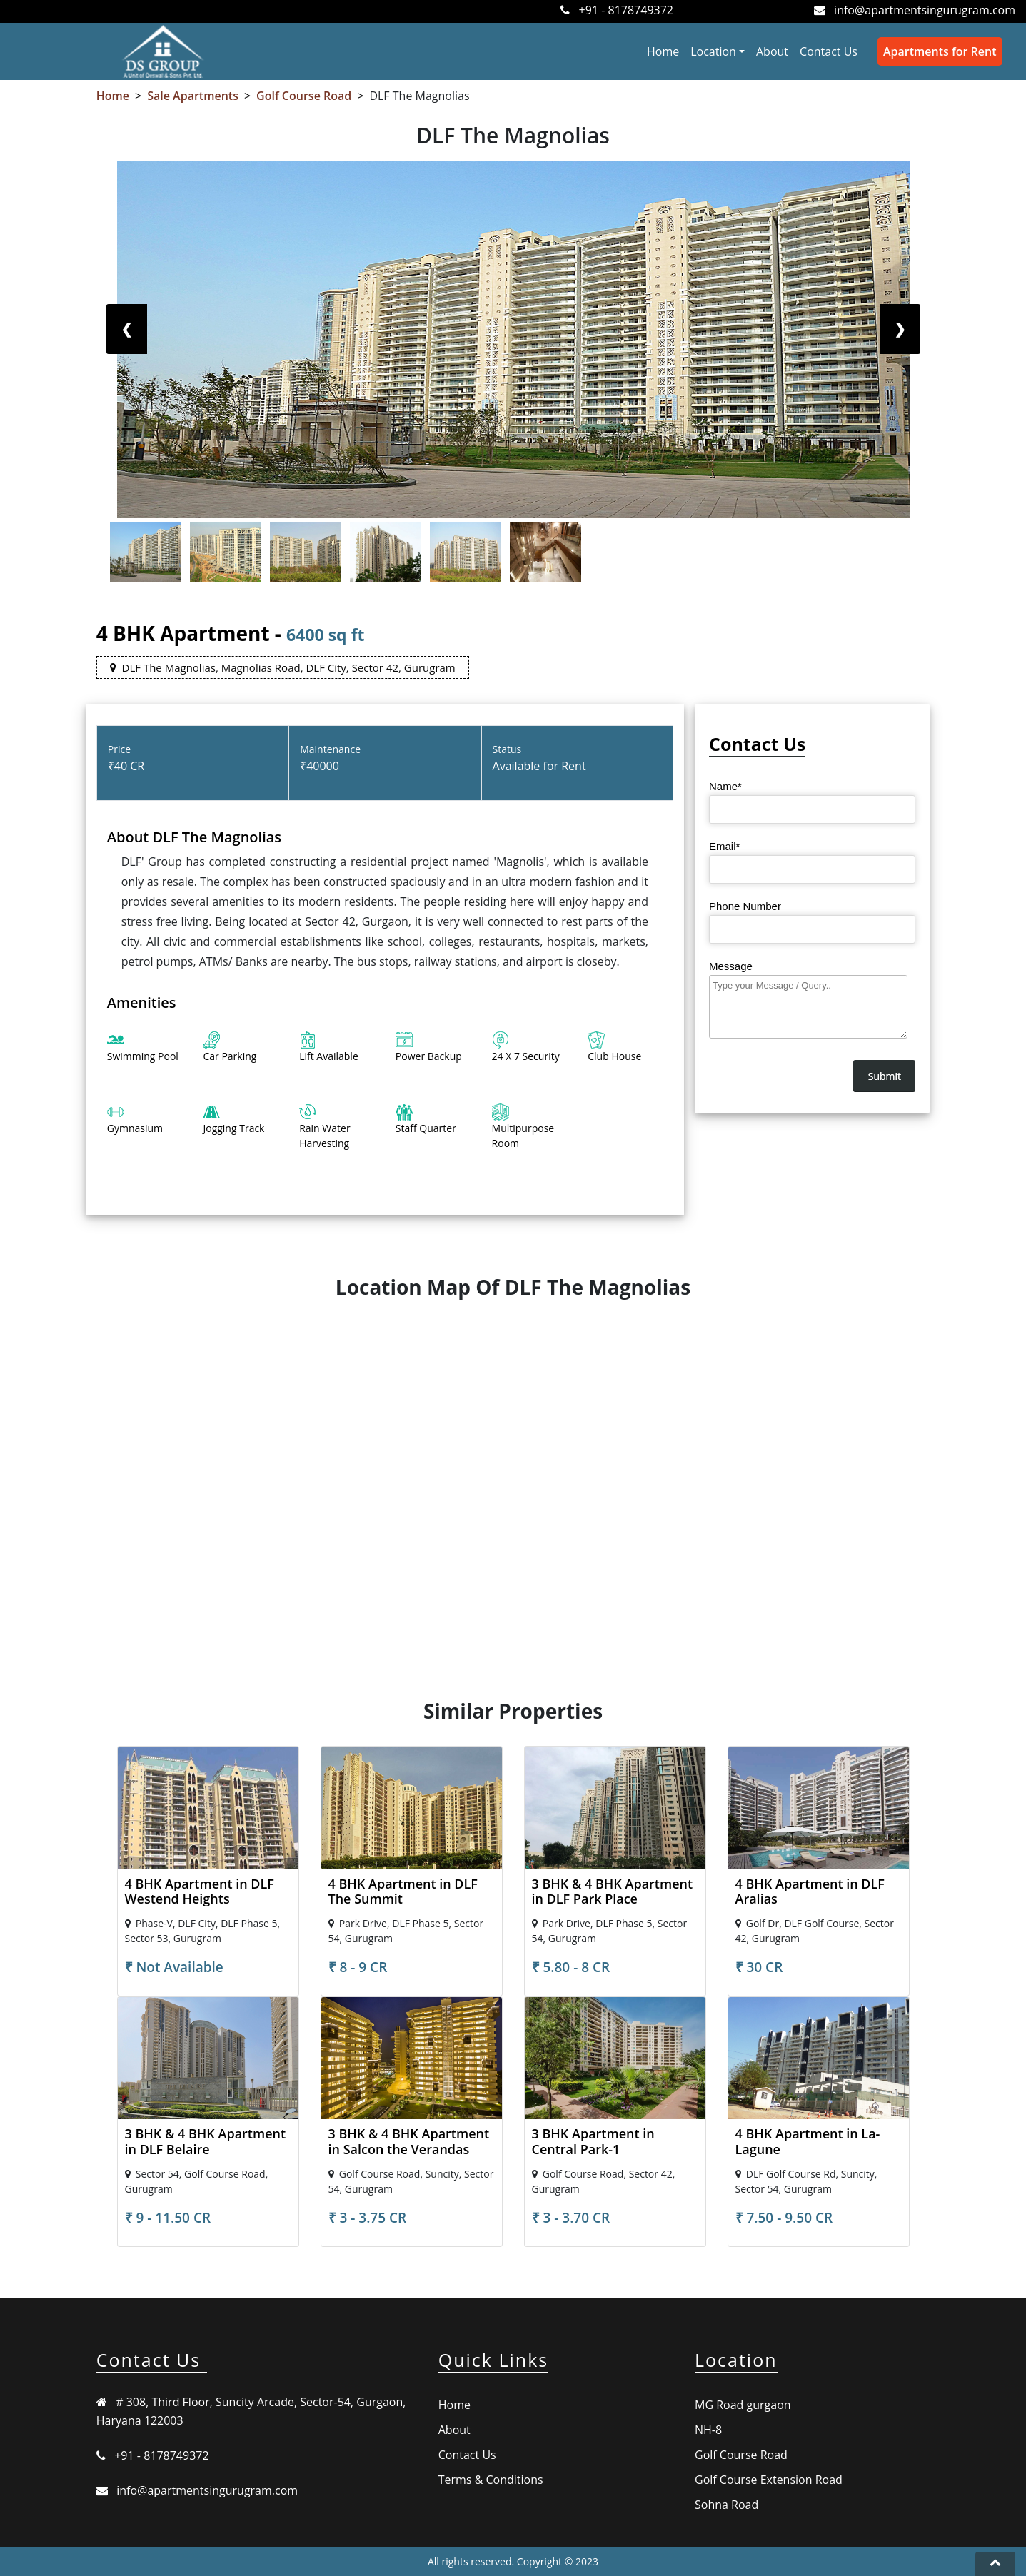 The height and width of the screenshot is (2576, 1026). I want to click on 3 BHK & 4 BHK Apartment in DLF Park Place, so click(612, 1891).